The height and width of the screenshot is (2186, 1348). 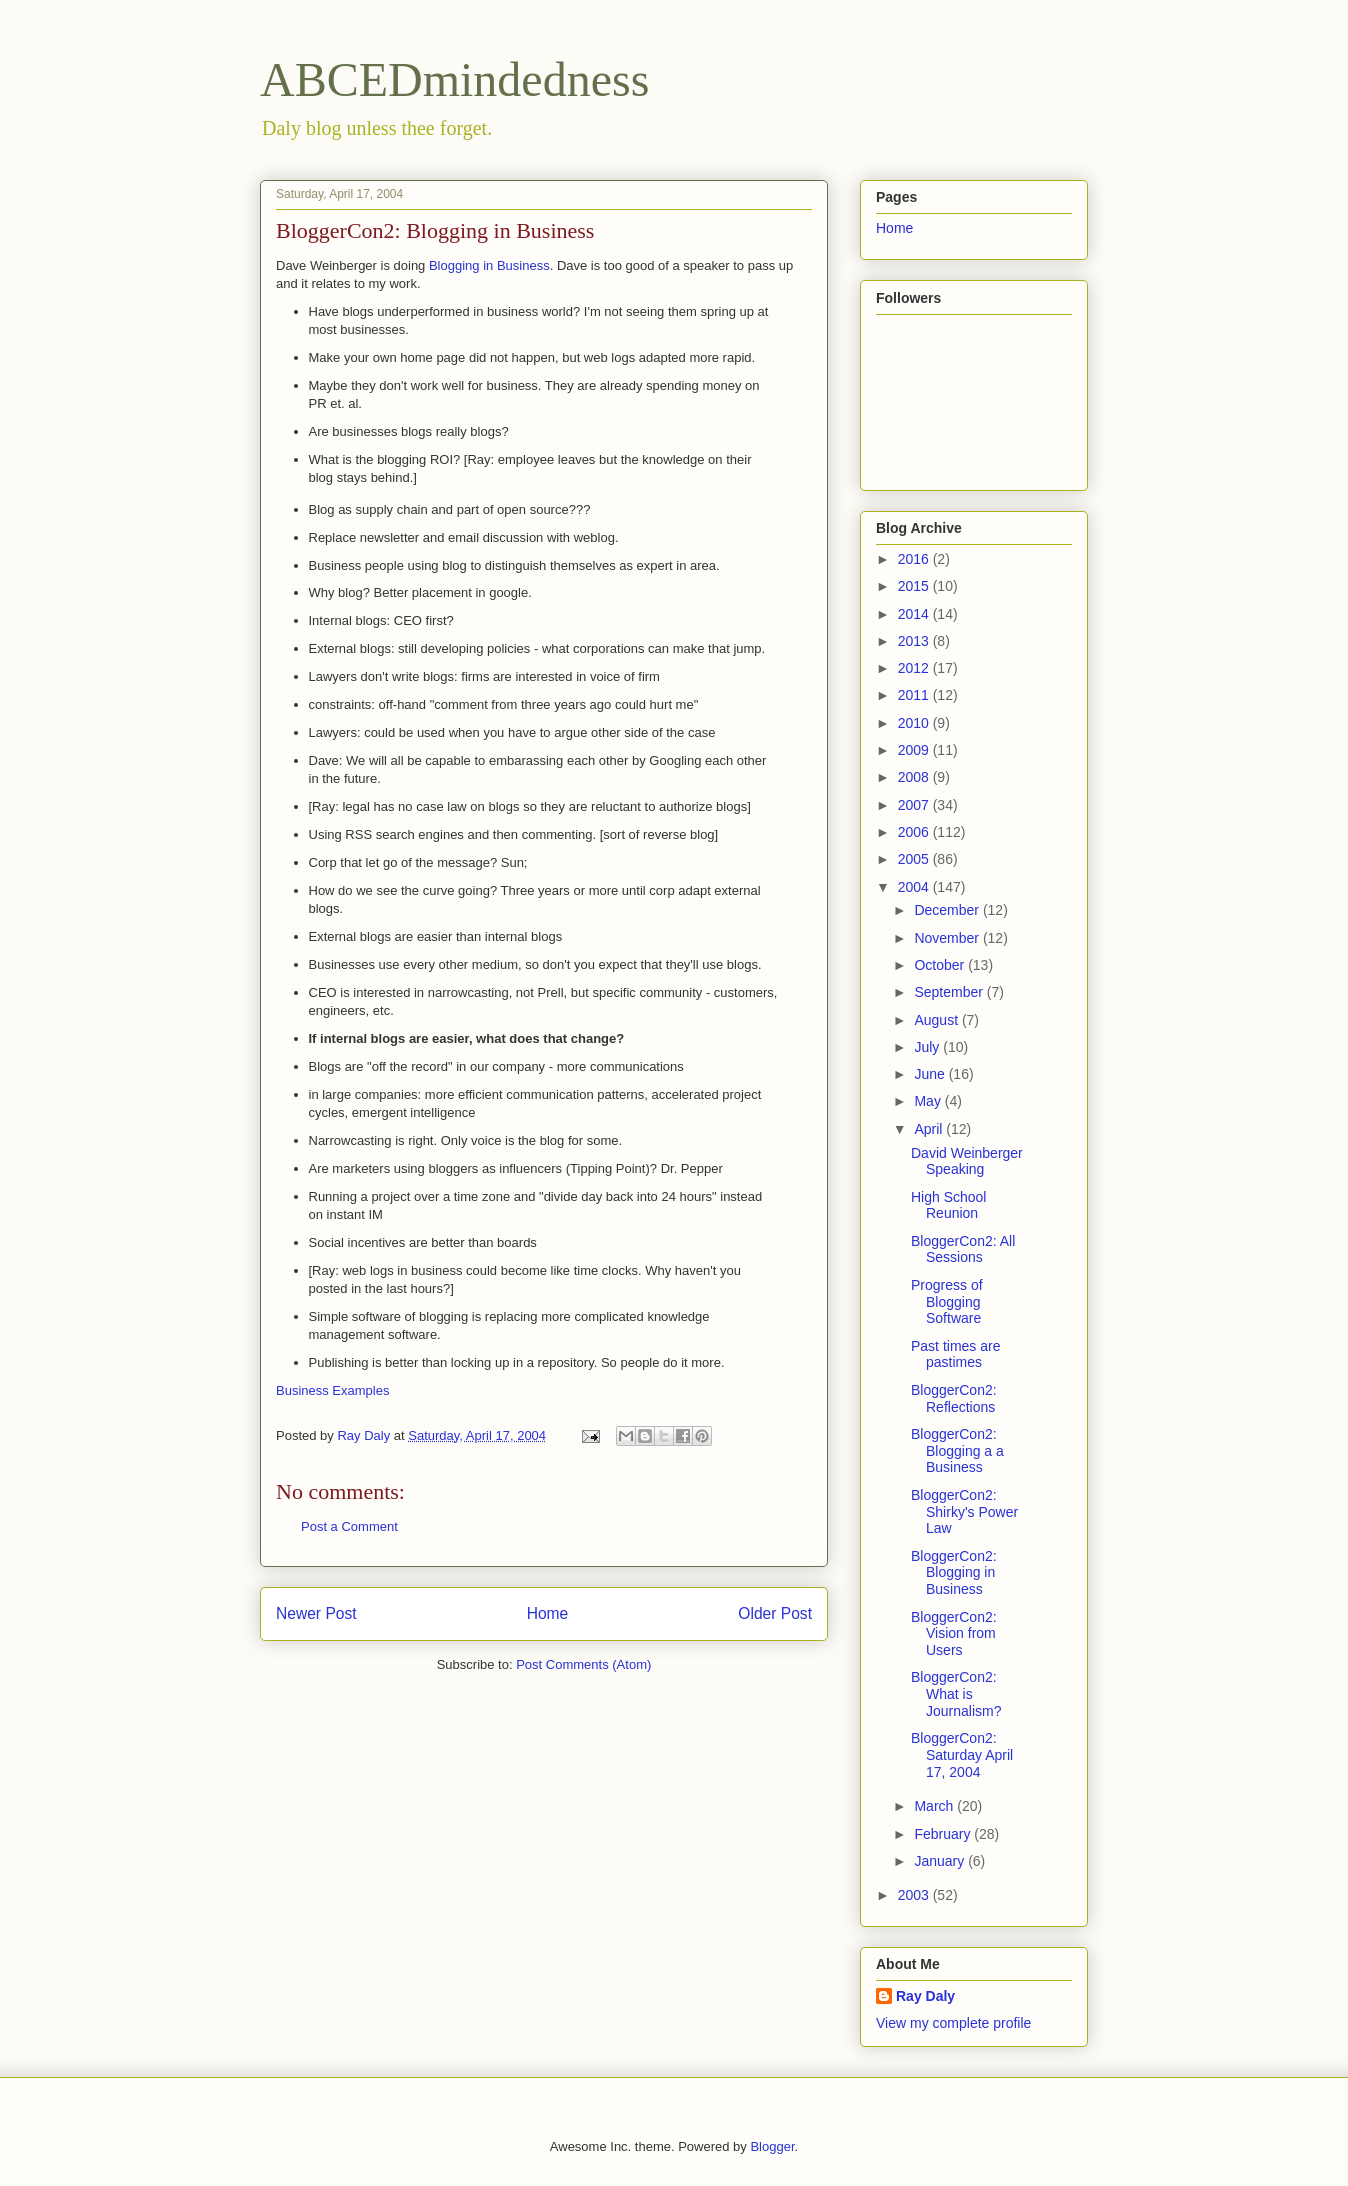 I want to click on BloggerCon2: Shirky's Power Law, so click(x=964, y=1512).